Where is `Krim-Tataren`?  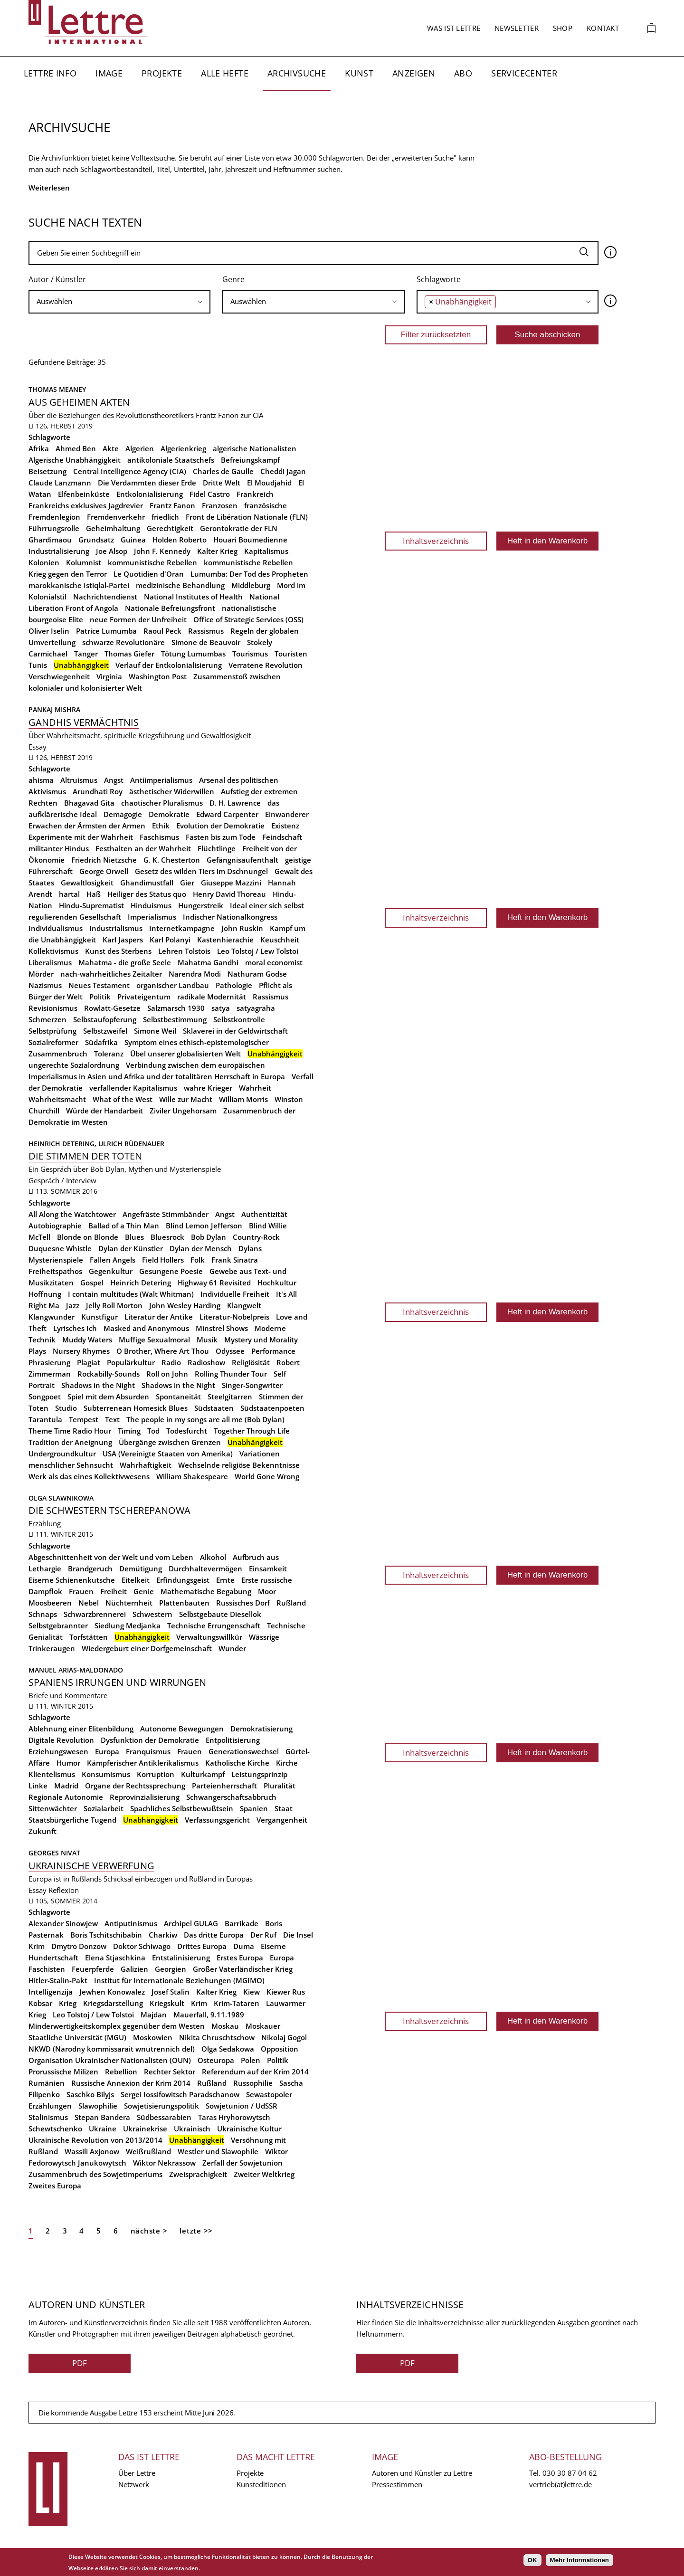
Krim-Tataren is located at coordinates (236, 2003).